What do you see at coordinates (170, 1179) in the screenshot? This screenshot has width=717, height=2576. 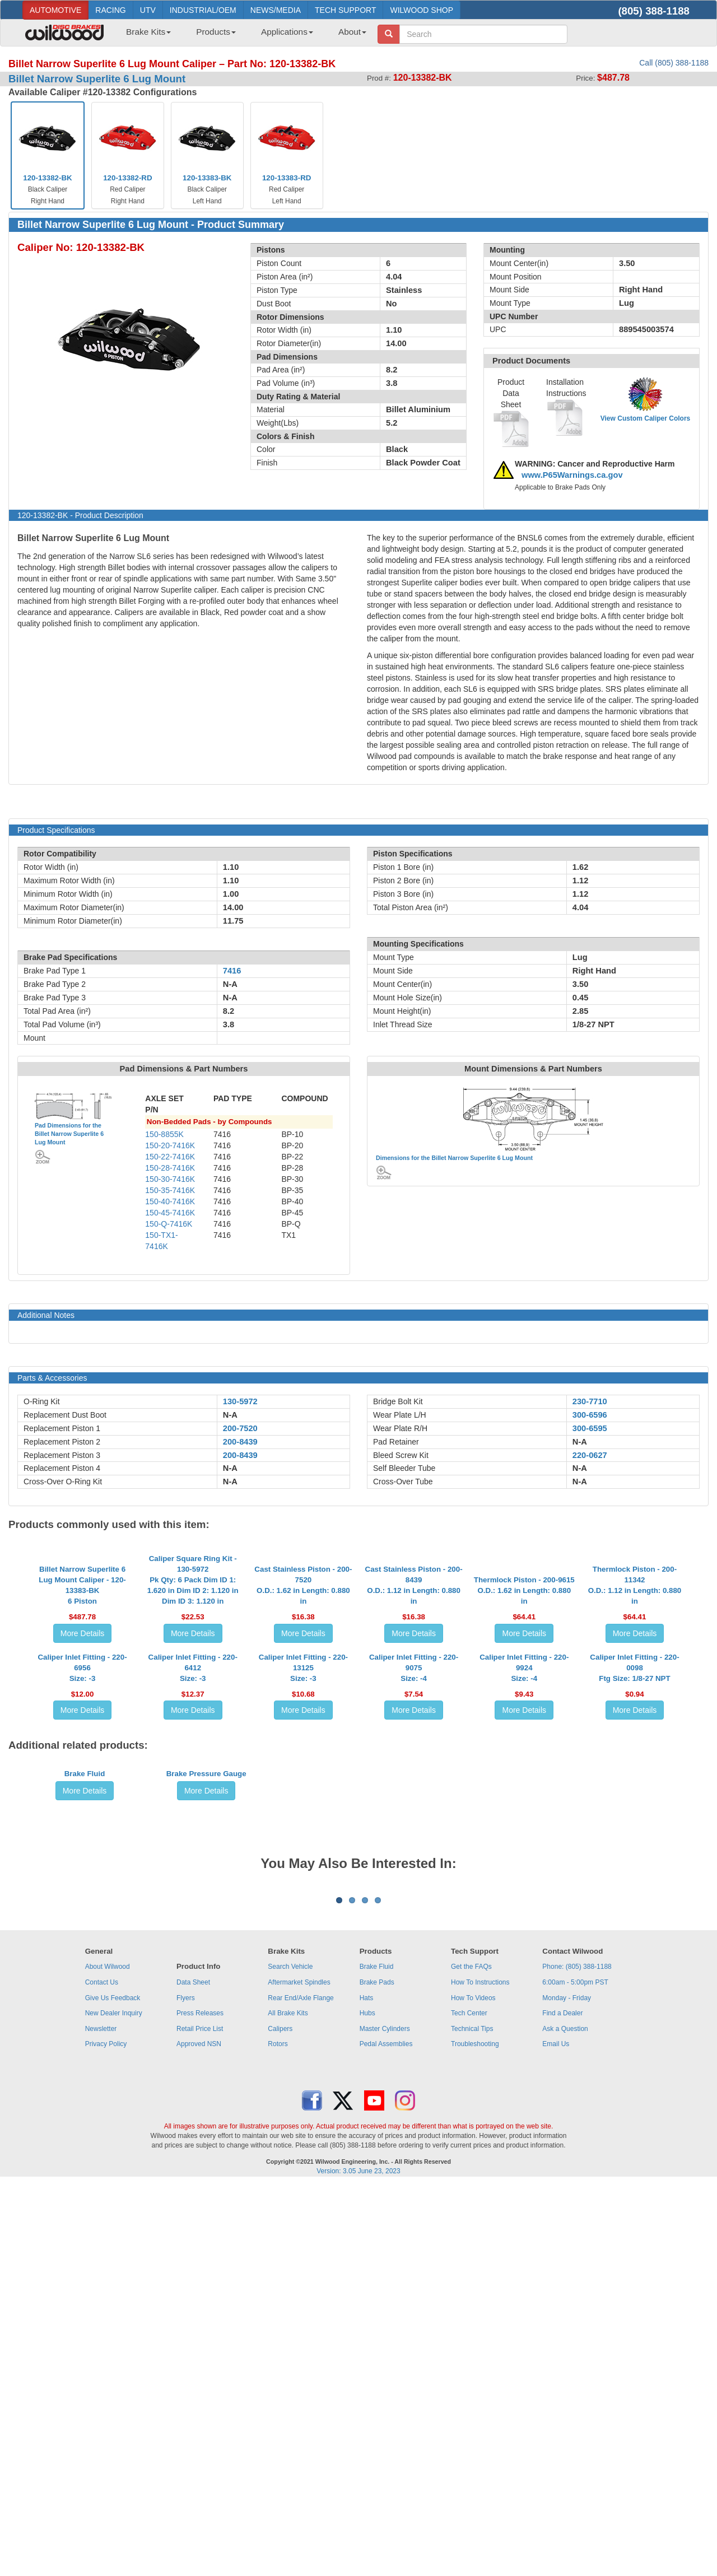 I see `150-30-7416K` at bounding box center [170, 1179].